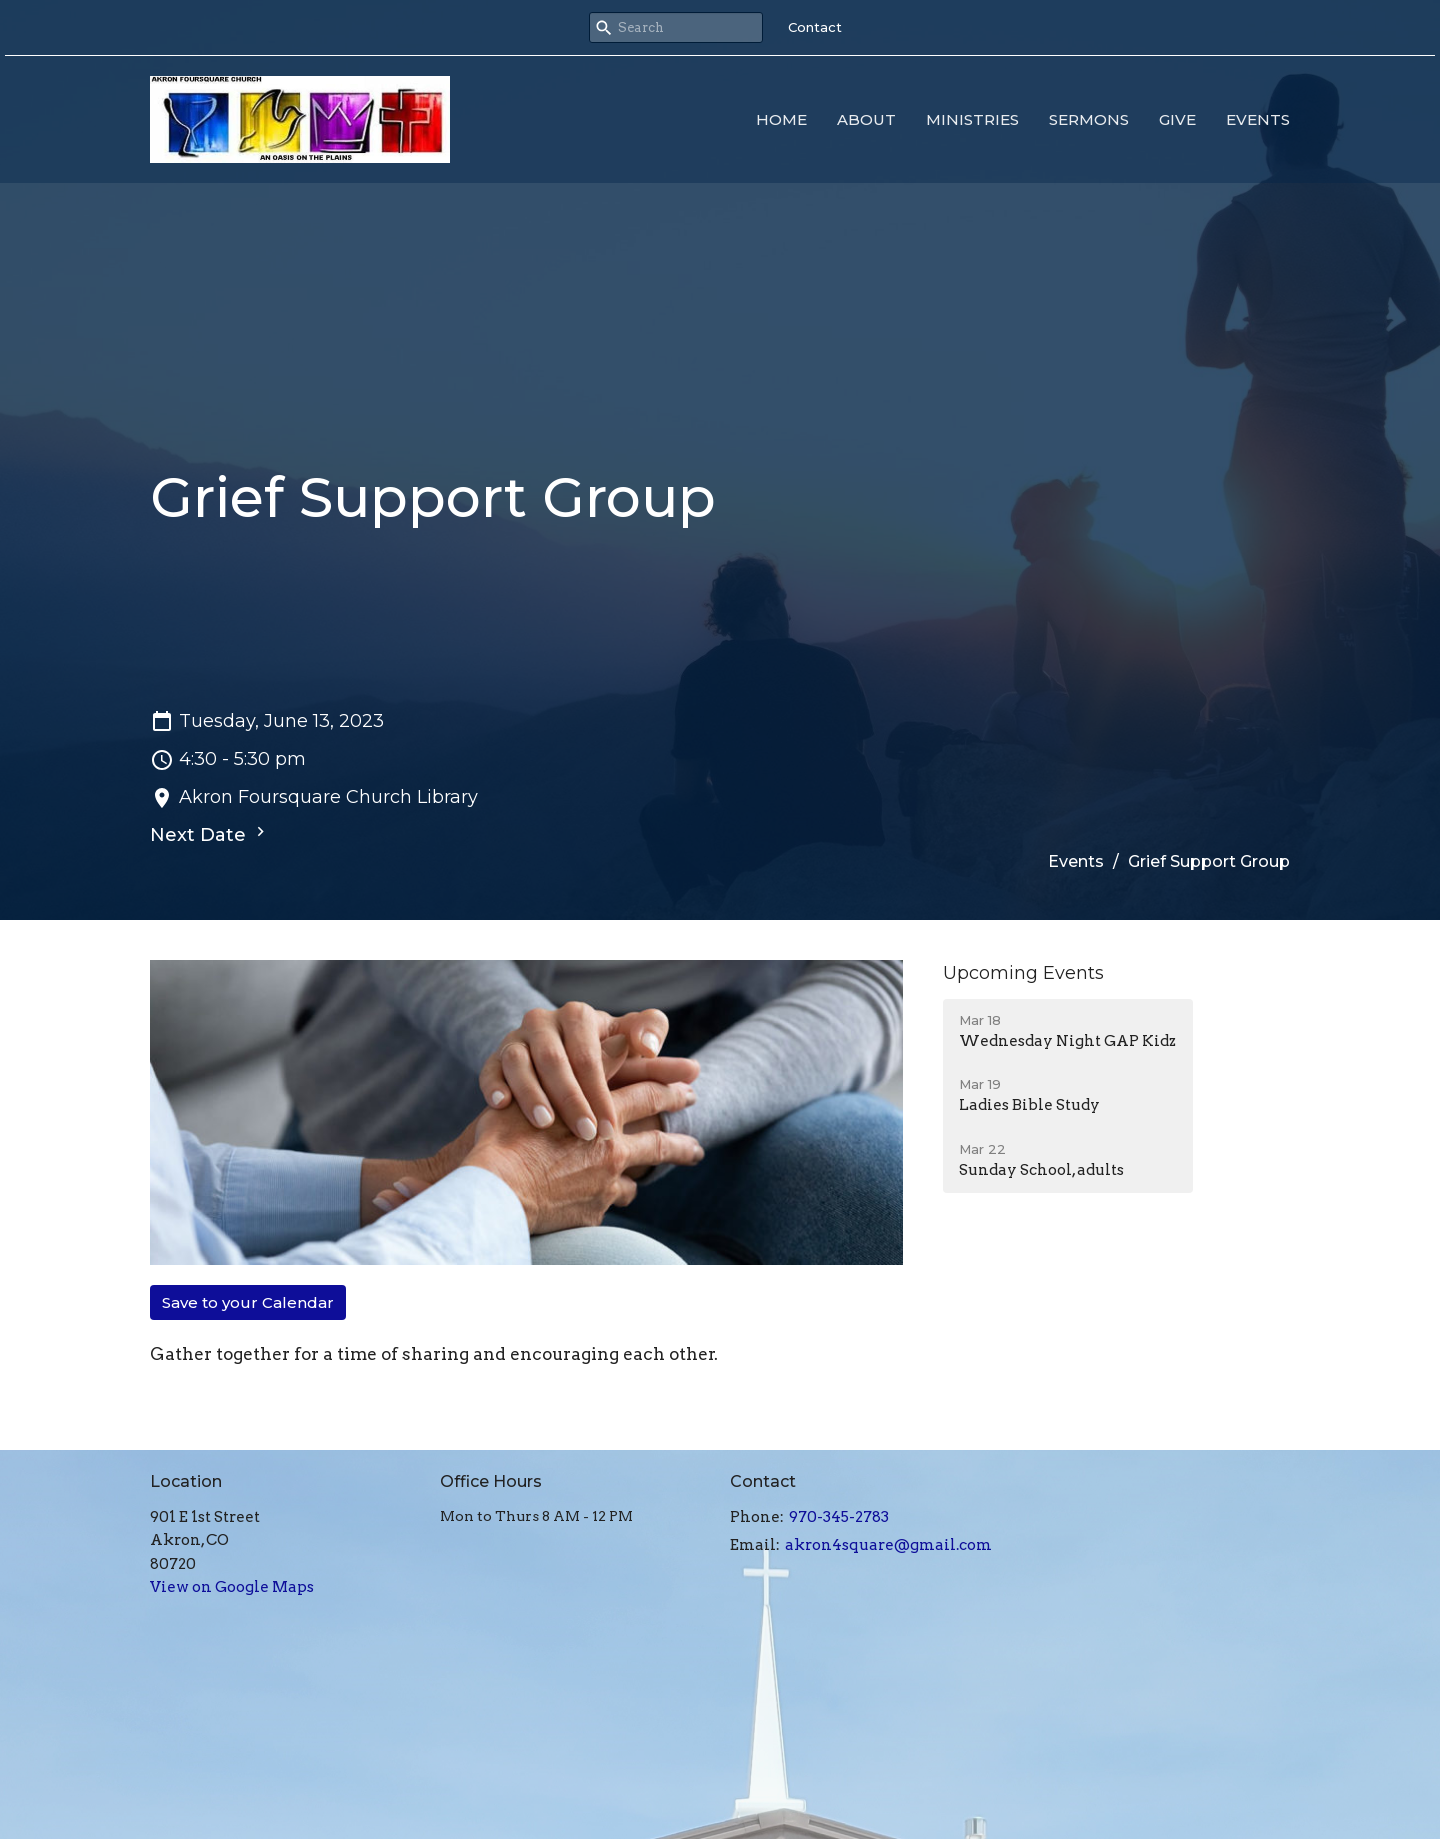  Describe the element at coordinates (232, 1587) in the screenshot. I see `View on Google Maps` at that location.